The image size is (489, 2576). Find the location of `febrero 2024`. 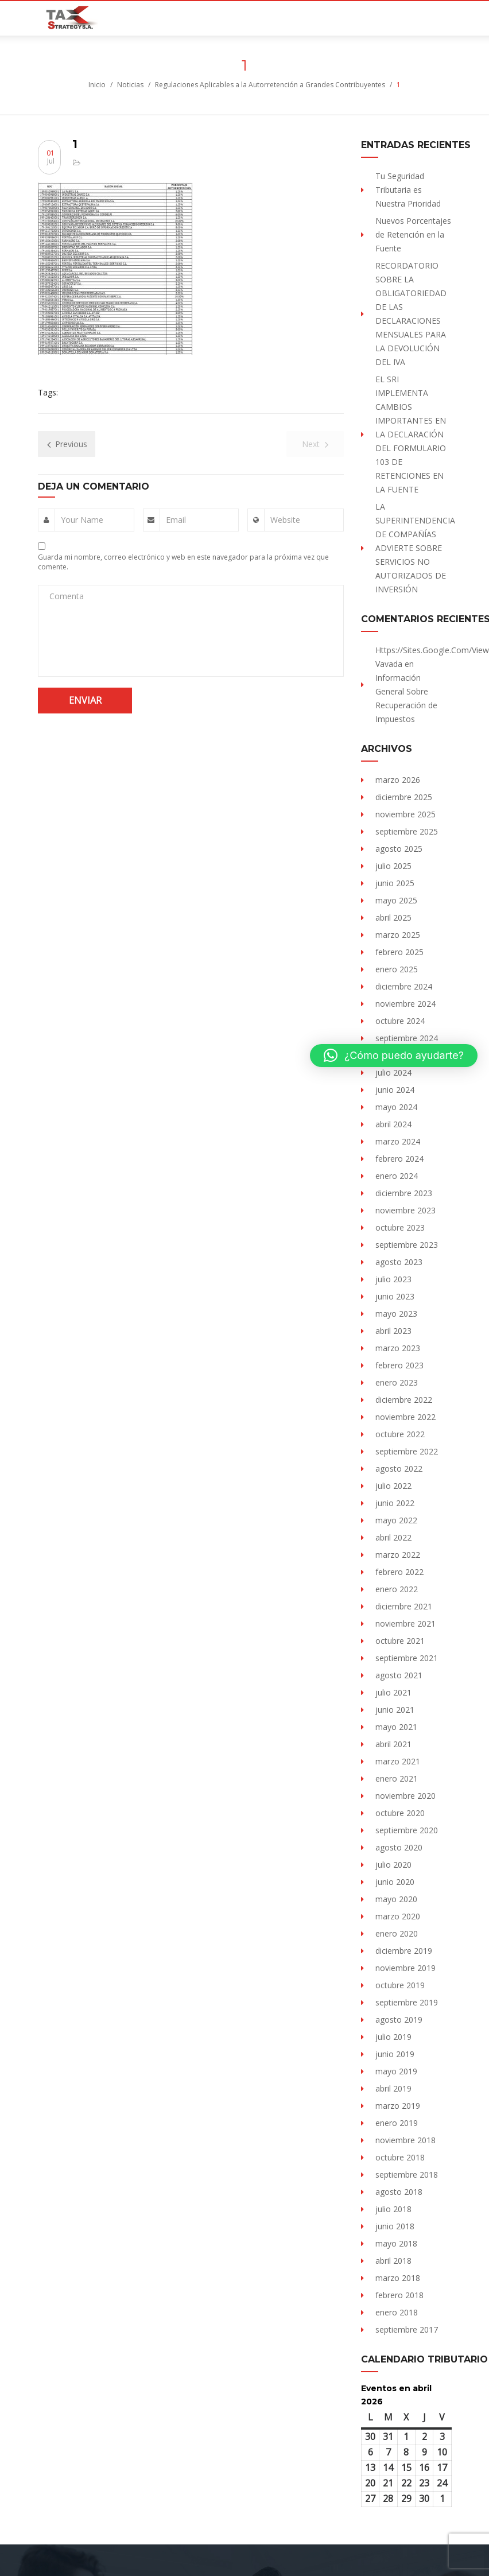

febrero 2024 is located at coordinates (399, 1158).